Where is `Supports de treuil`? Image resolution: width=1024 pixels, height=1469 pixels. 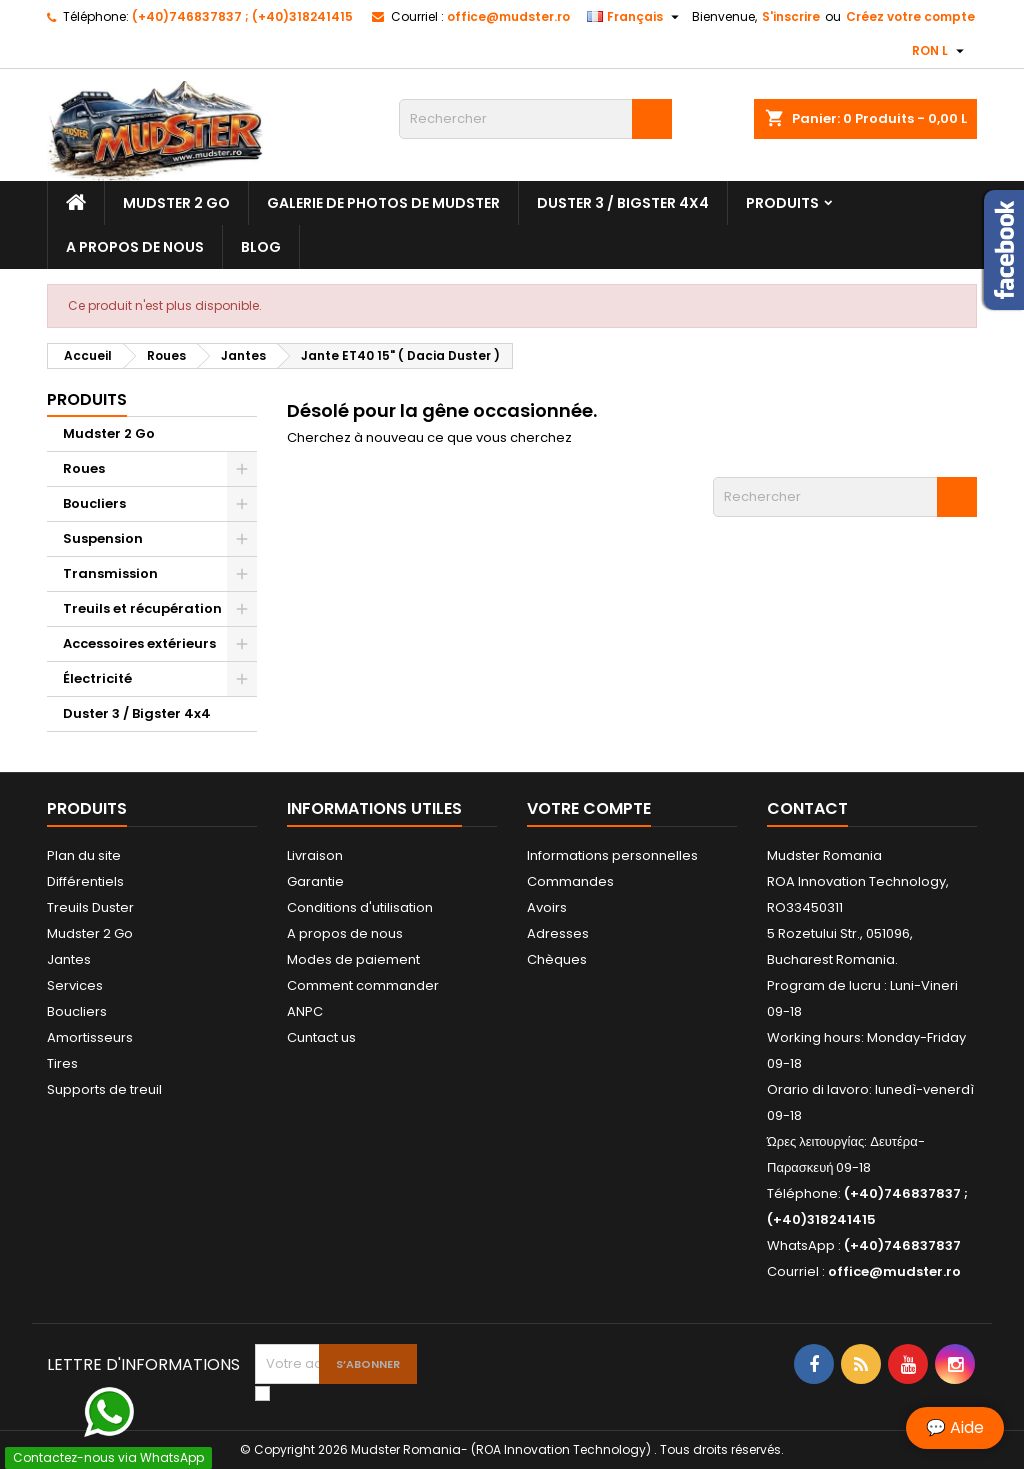 Supports de treuil is located at coordinates (104, 1089).